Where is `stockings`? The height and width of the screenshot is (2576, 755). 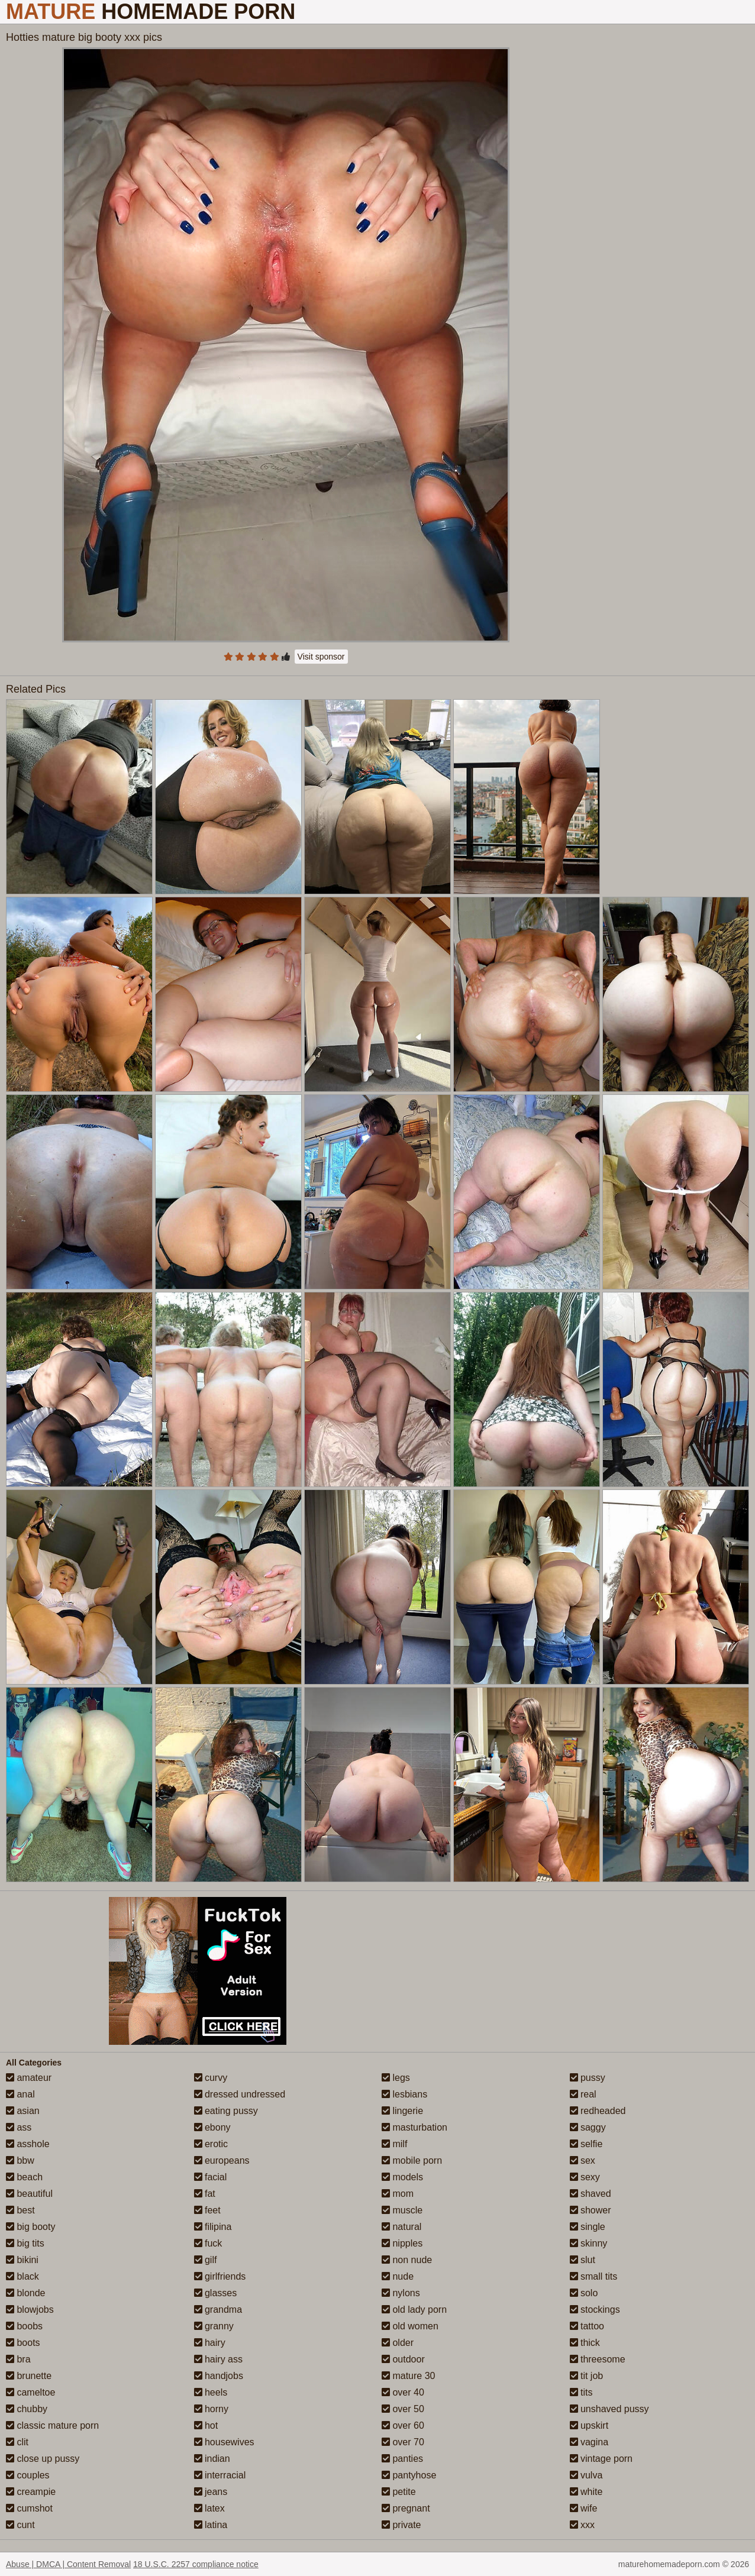 stockings is located at coordinates (595, 2309).